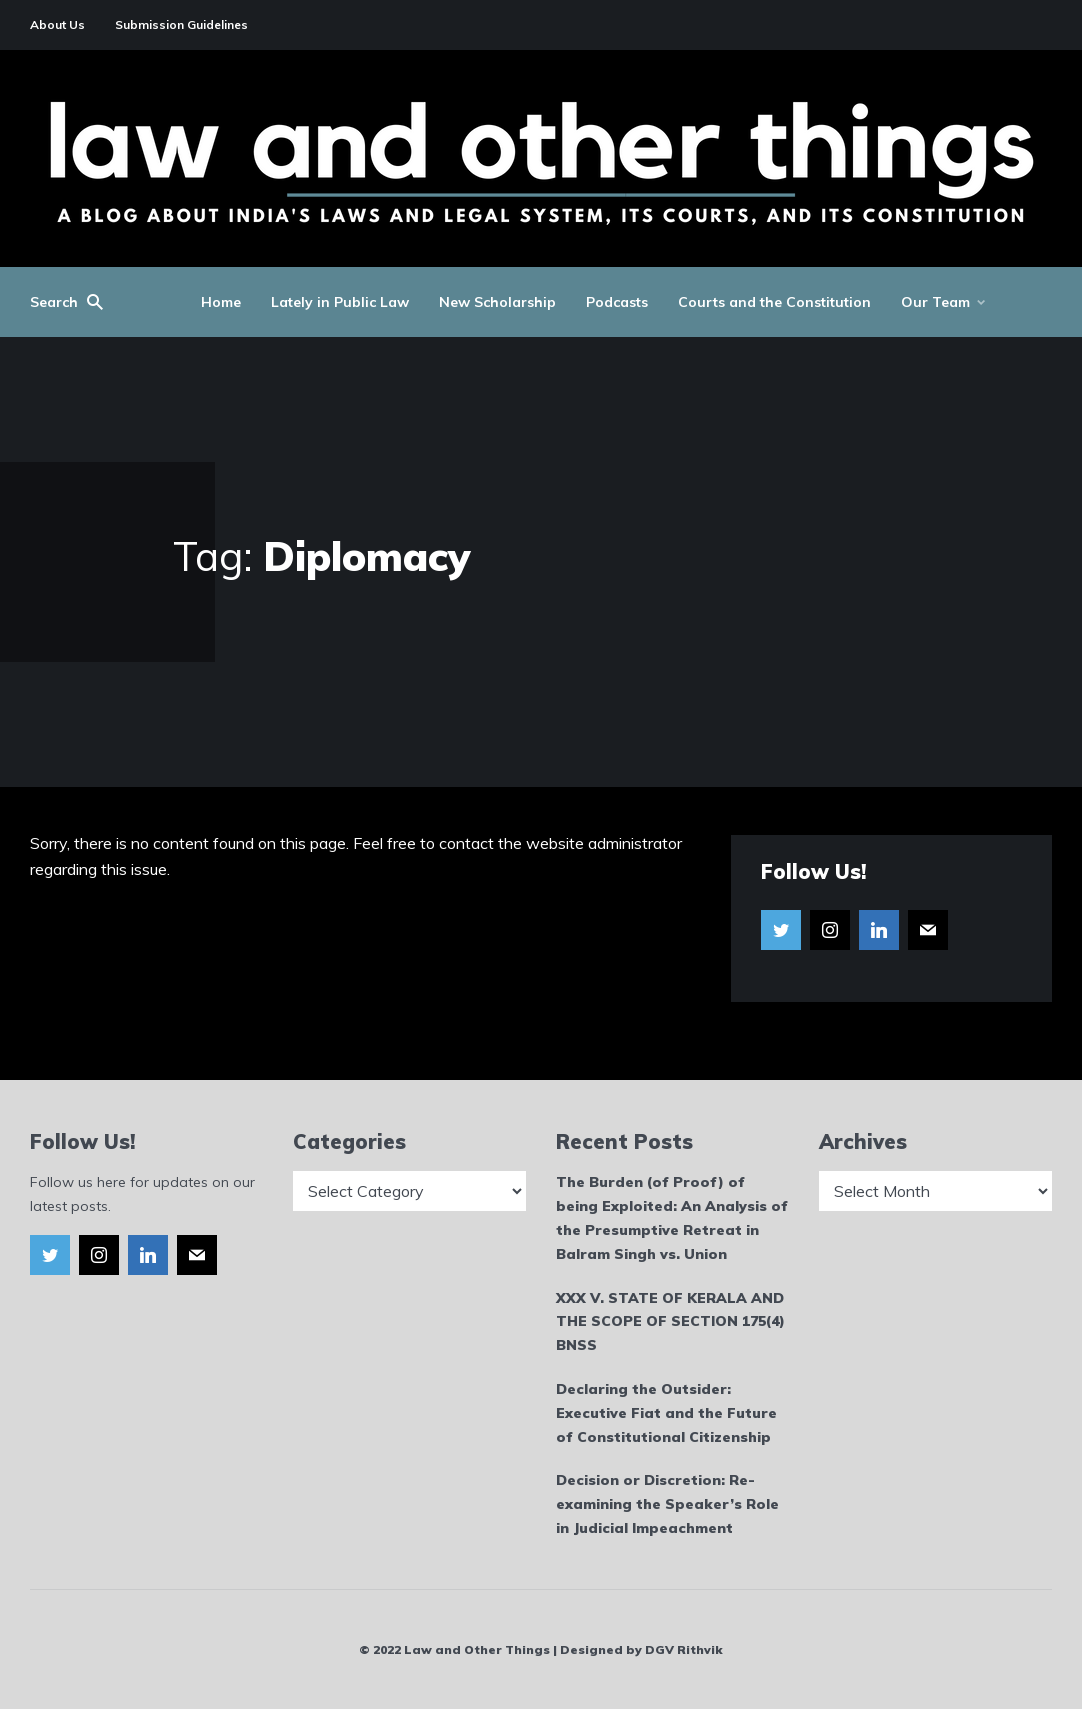 The height and width of the screenshot is (1709, 1082). Describe the element at coordinates (221, 302) in the screenshot. I see `Home` at that location.